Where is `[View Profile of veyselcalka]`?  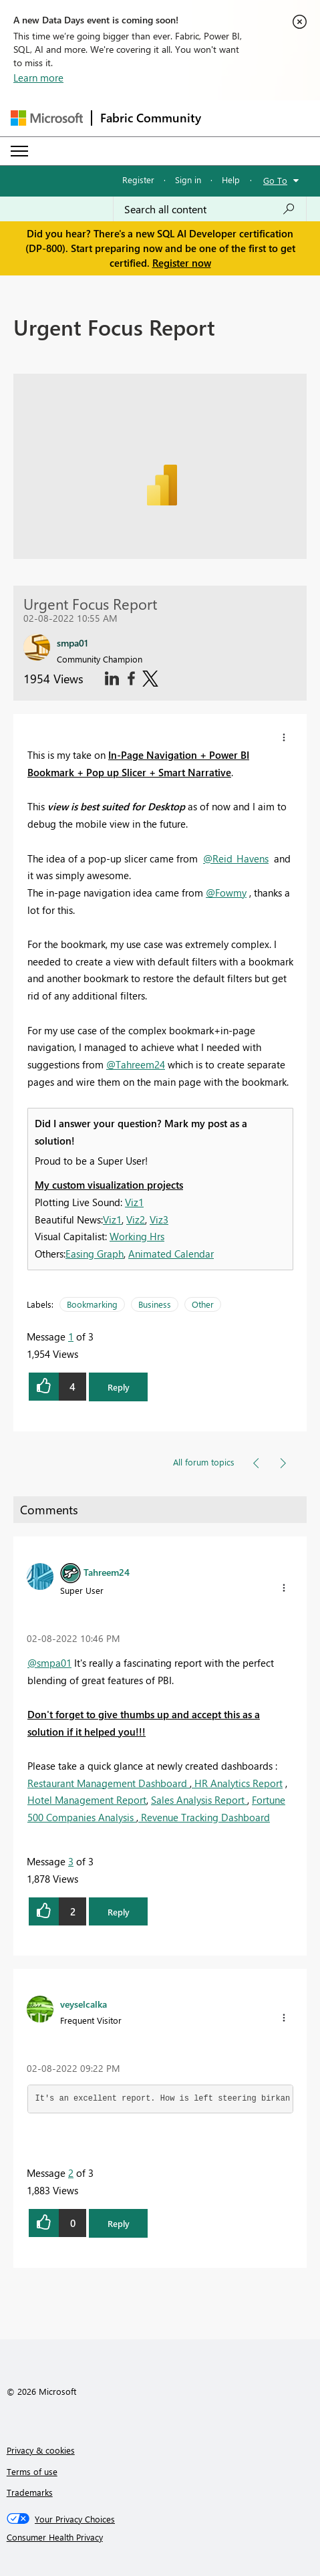 [View Profile of veyselcalka] is located at coordinates (83, 2003).